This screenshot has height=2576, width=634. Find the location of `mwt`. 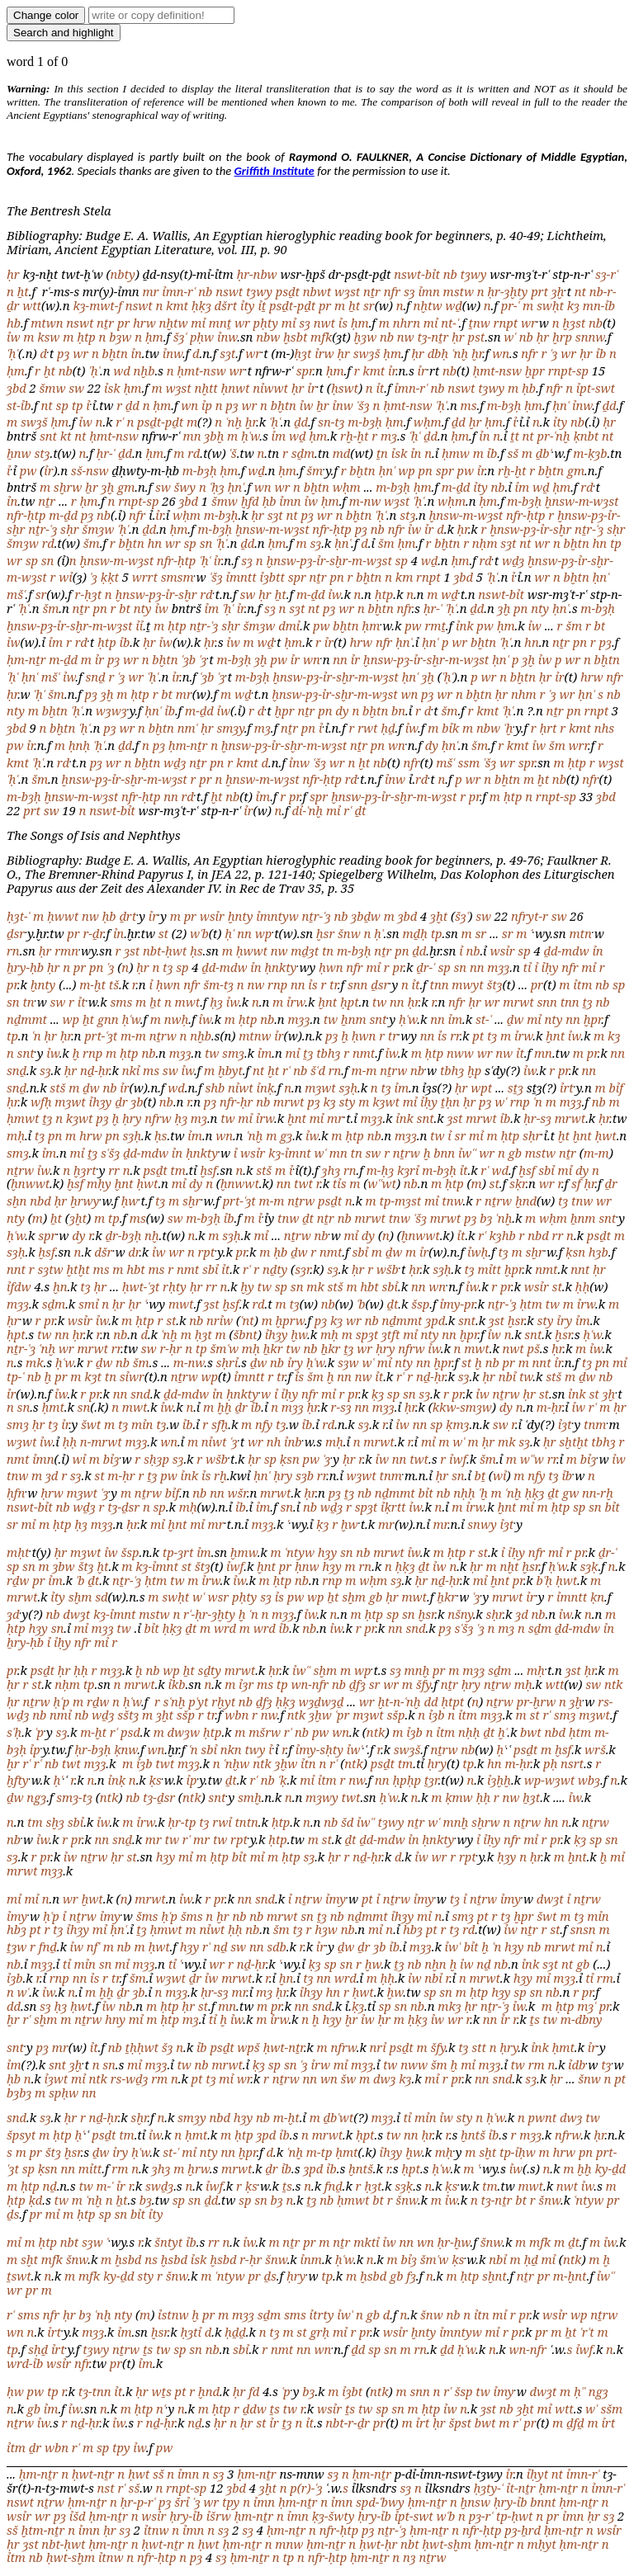

mwt is located at coordinates (188, 1001).